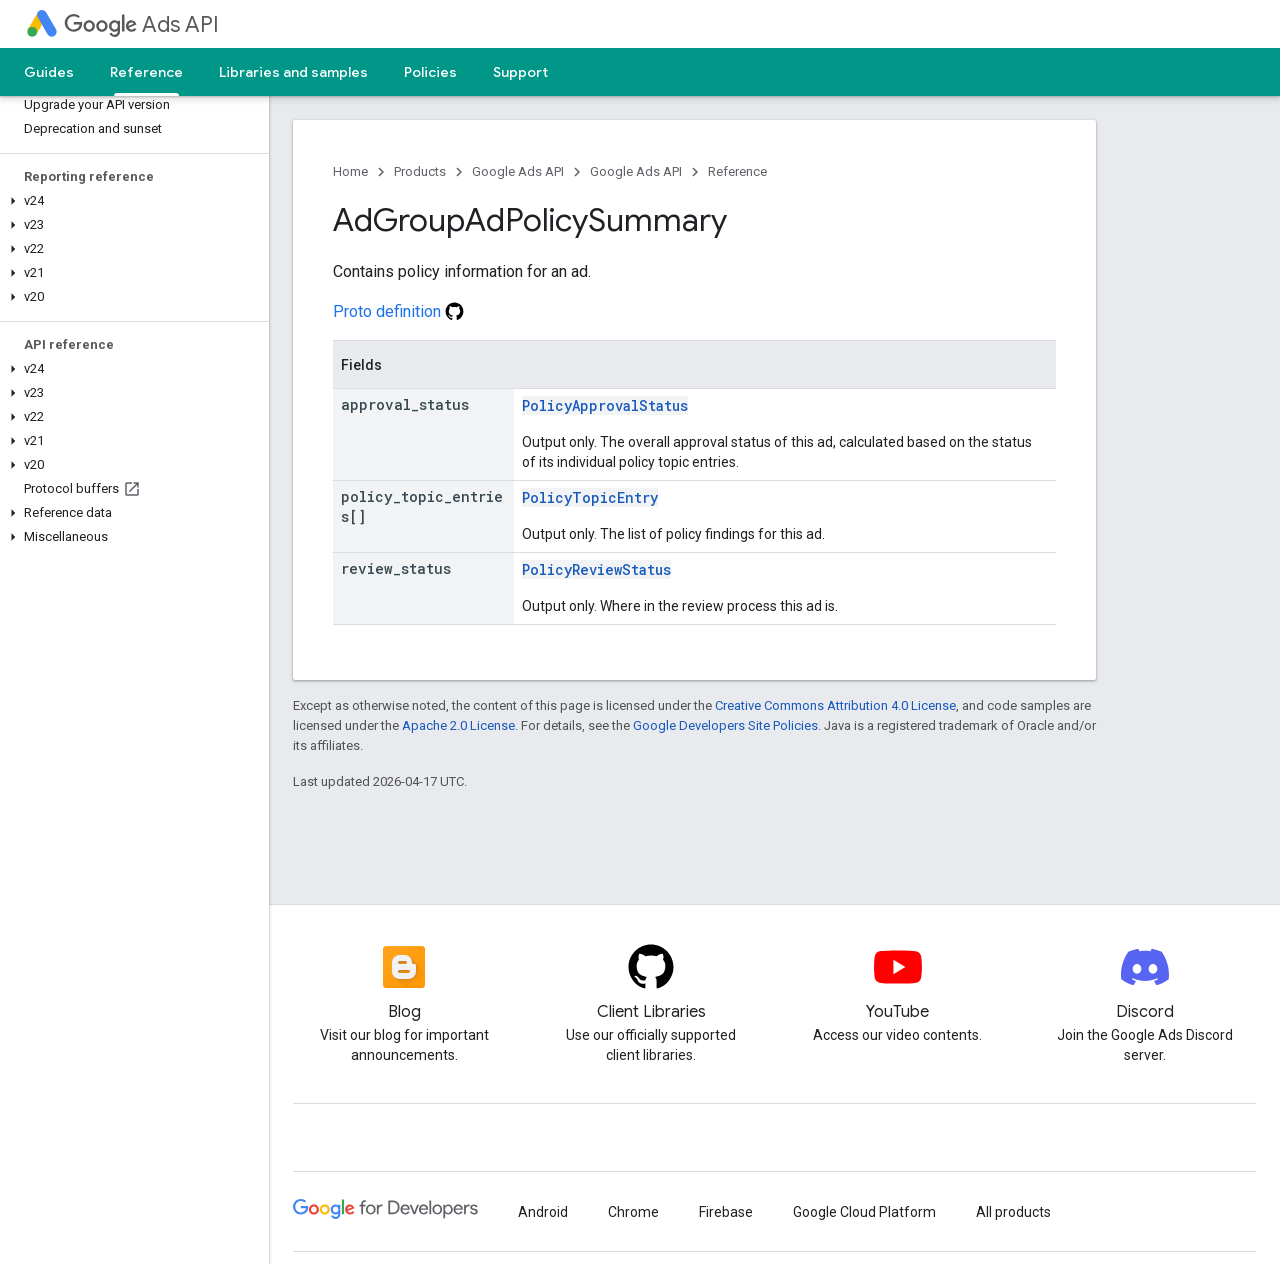 The height and width of the screenshot is (1264, 1280). Describe the element at coordinates (146, 72) in the screenshot. I see `Reference [Reference, selected]` at that location.